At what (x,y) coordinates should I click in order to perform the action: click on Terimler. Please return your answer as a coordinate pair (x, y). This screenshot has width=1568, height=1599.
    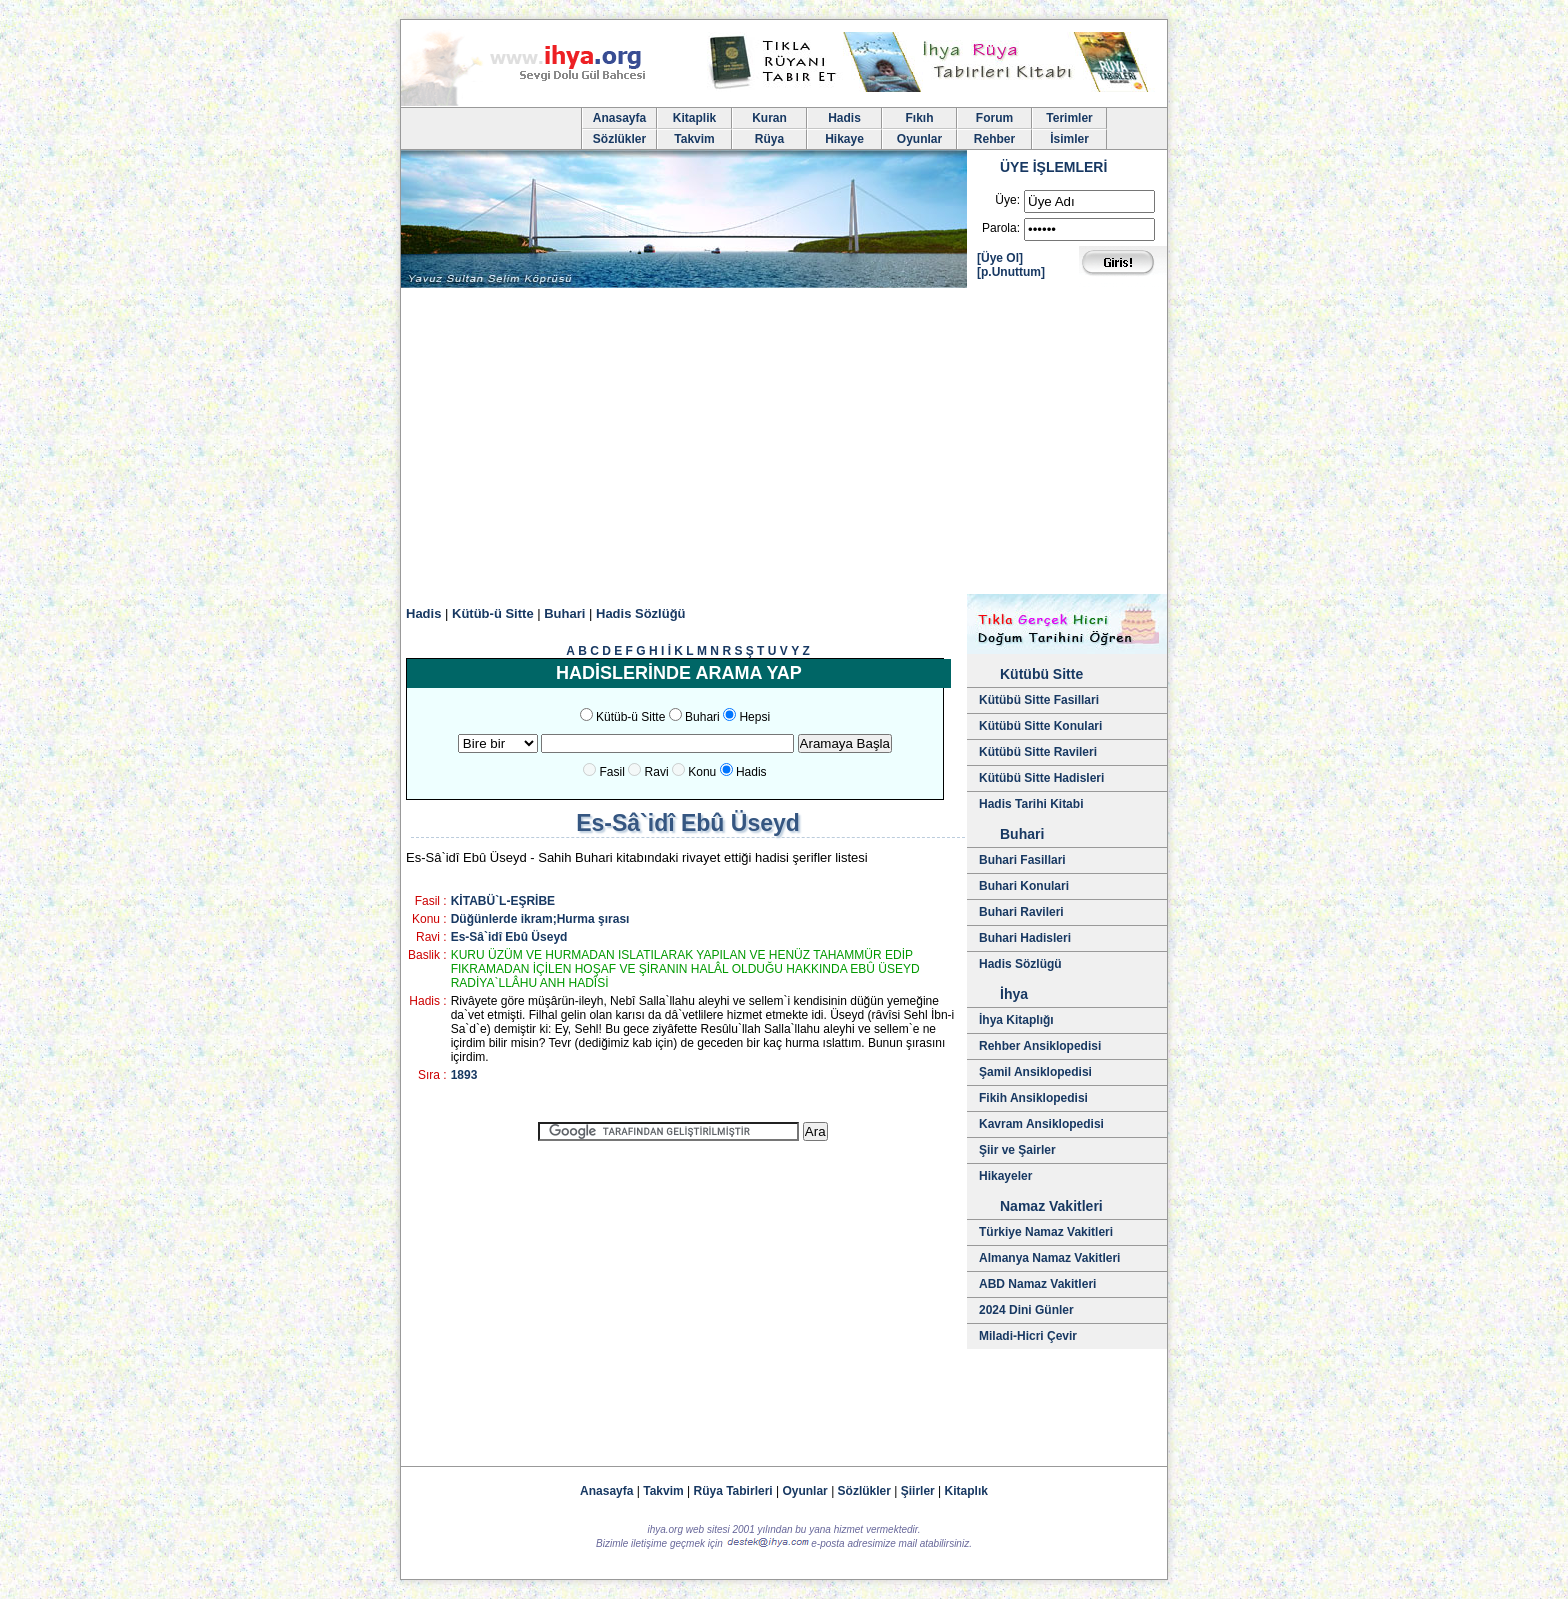
    Looking at the image, I should click on (1069, 118).